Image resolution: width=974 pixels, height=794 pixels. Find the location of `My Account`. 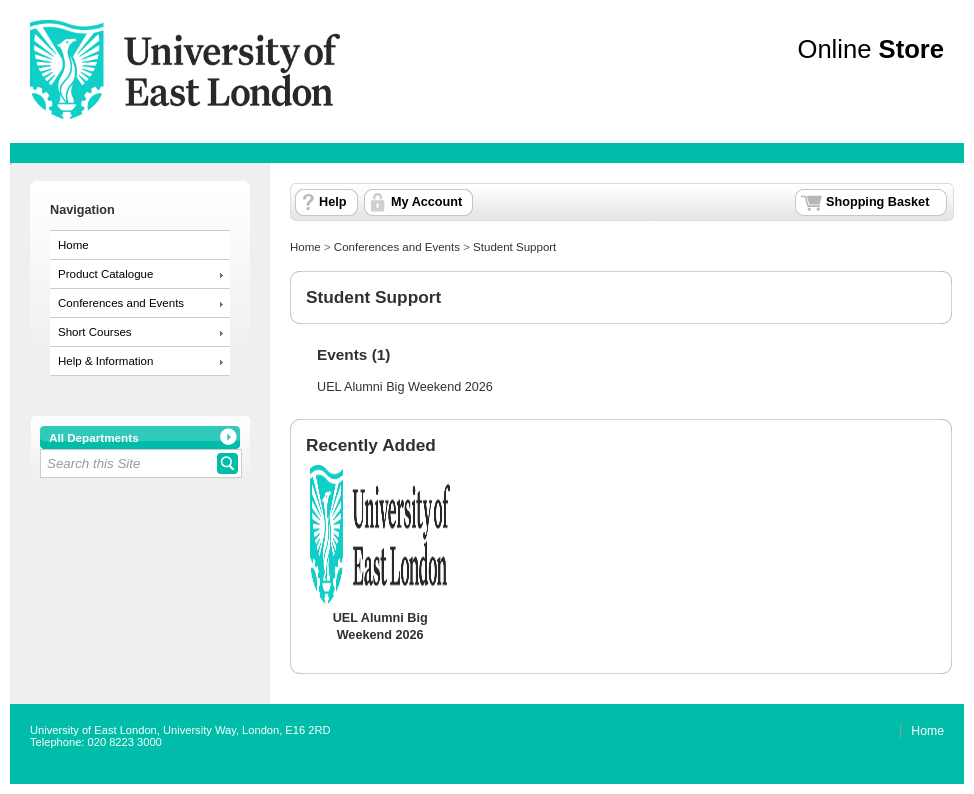

My Account is located at coordinates (426, 202).